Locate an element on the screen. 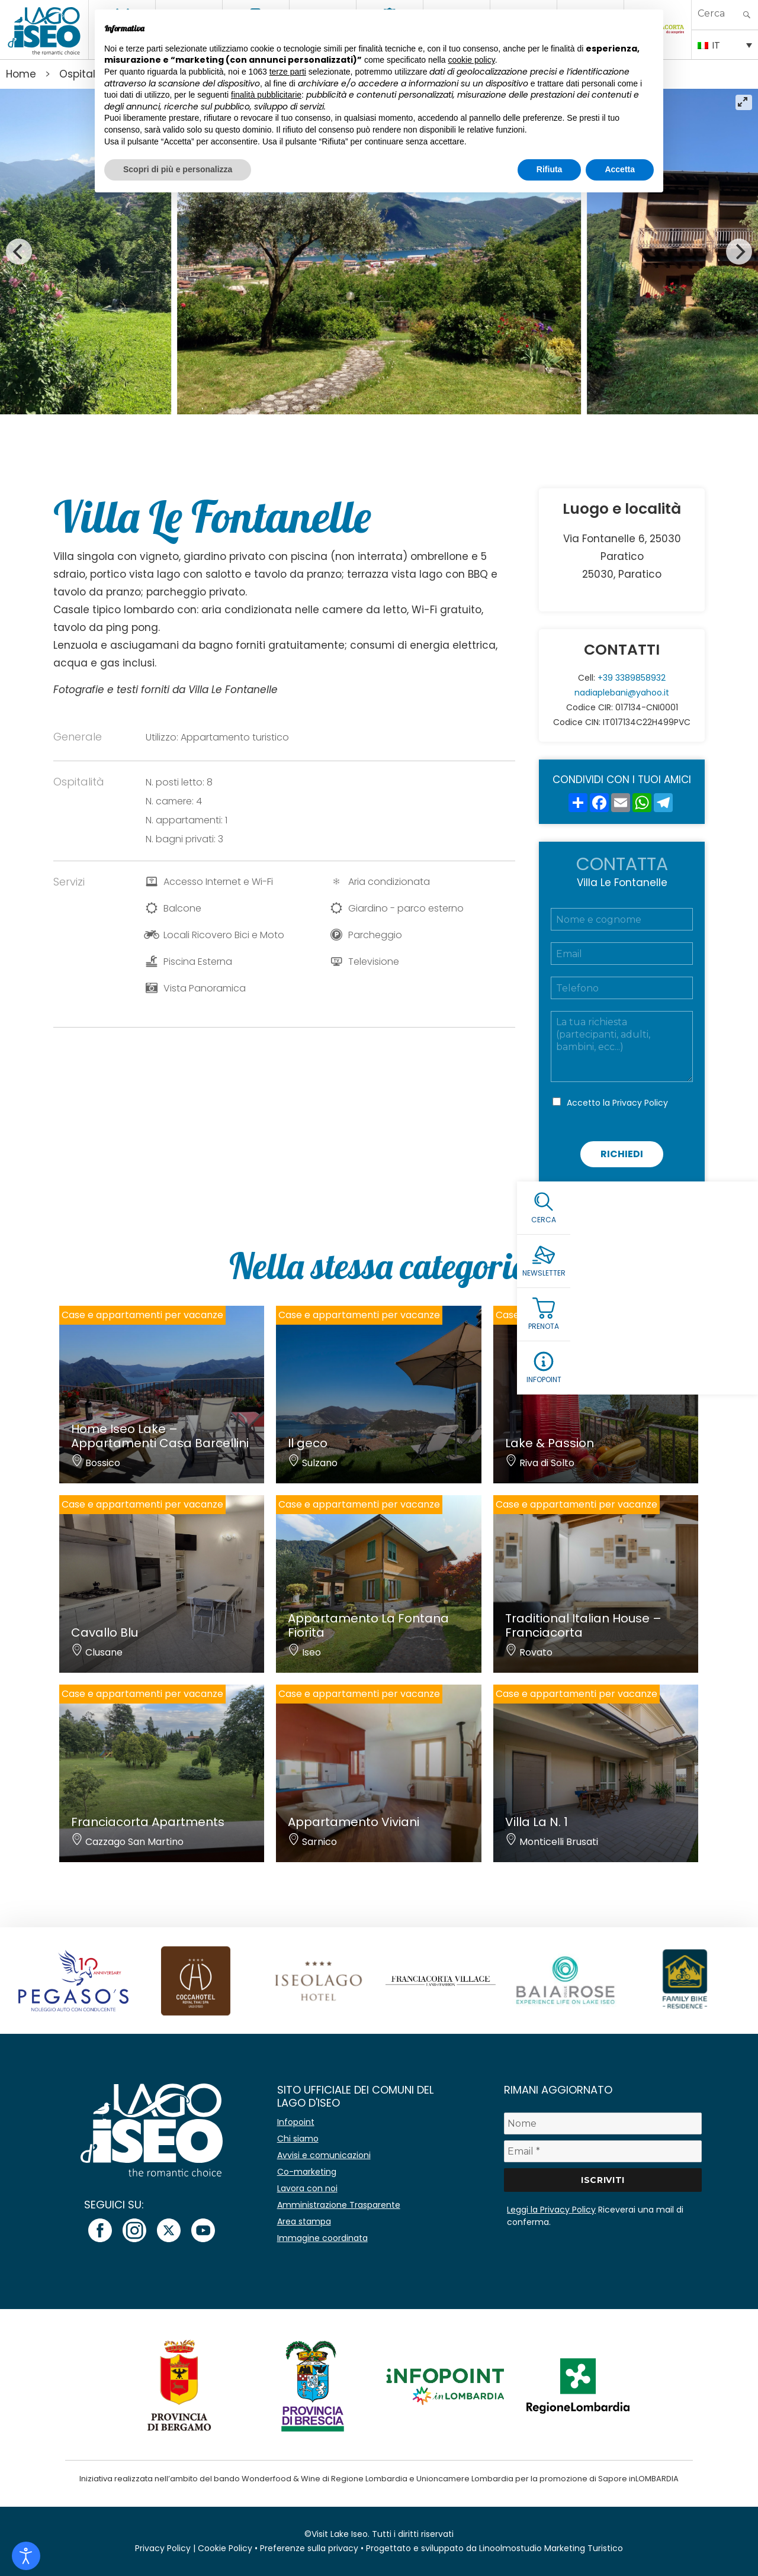  [Previous] is located at coordinates (19, 252).